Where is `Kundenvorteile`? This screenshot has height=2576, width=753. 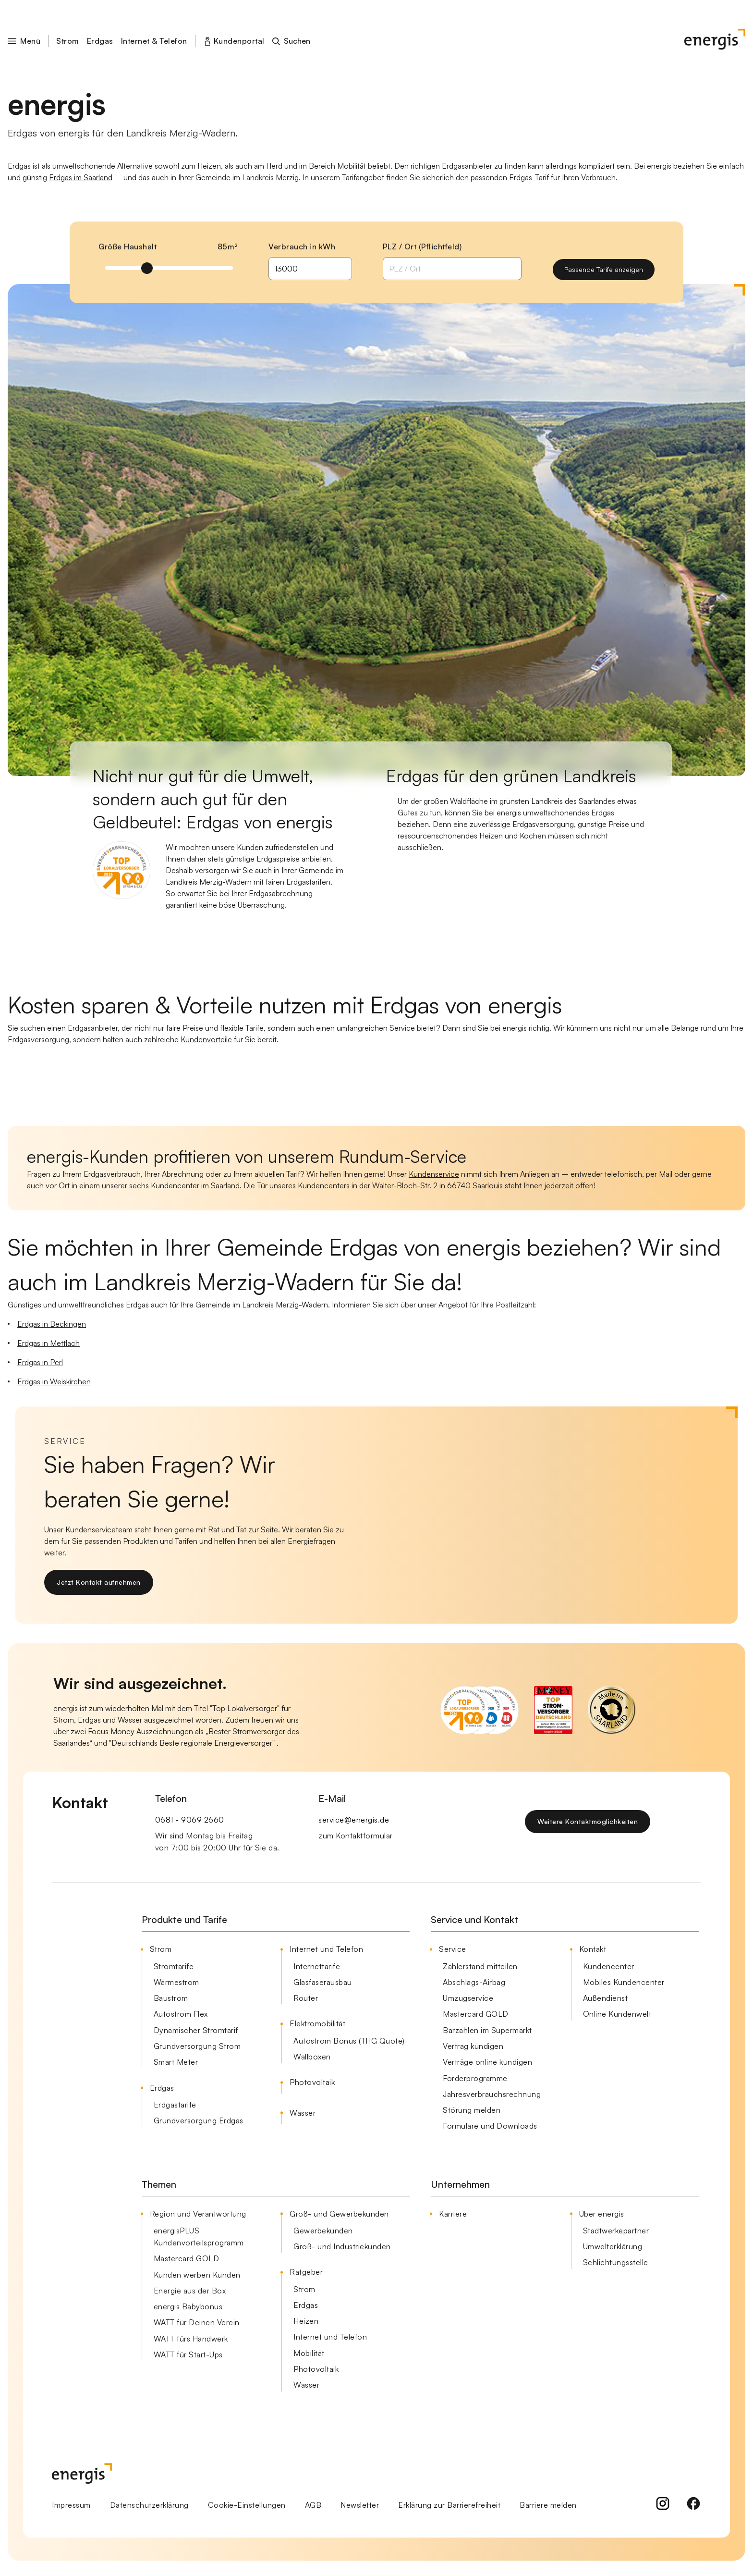 Kundenvorteile is located at coordinates (206, 1039).